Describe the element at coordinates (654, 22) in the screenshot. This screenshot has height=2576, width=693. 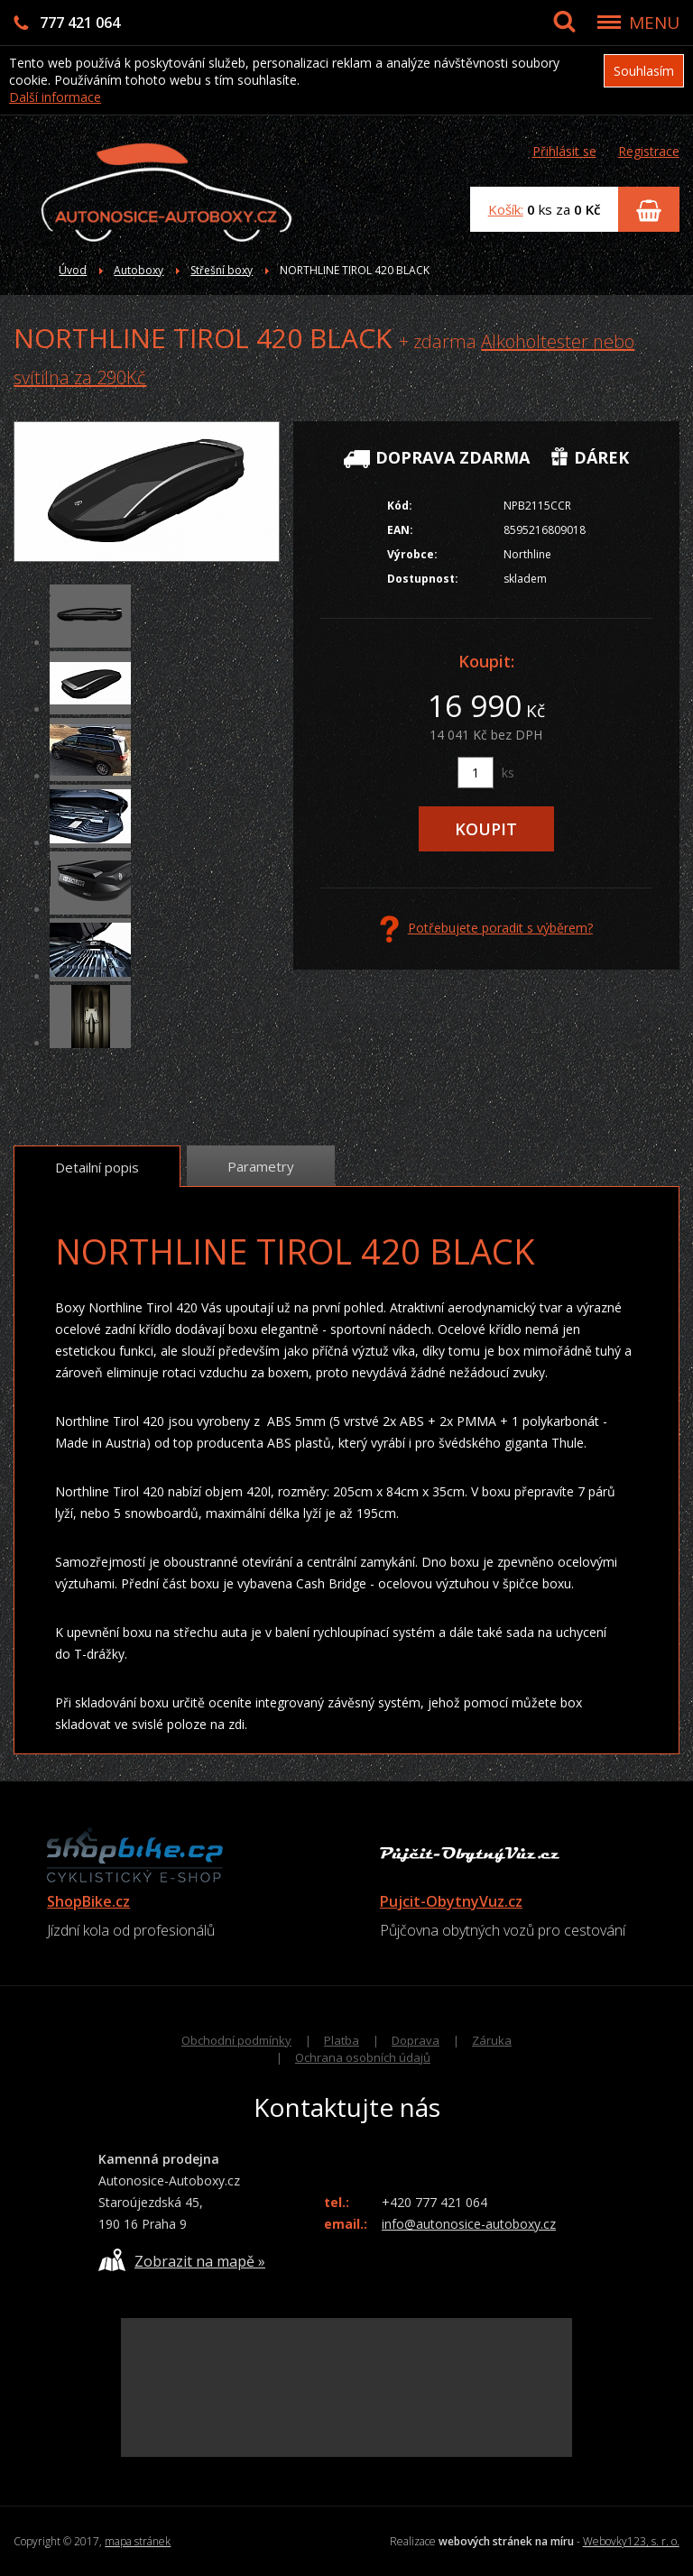
I see `MENU` at that location.